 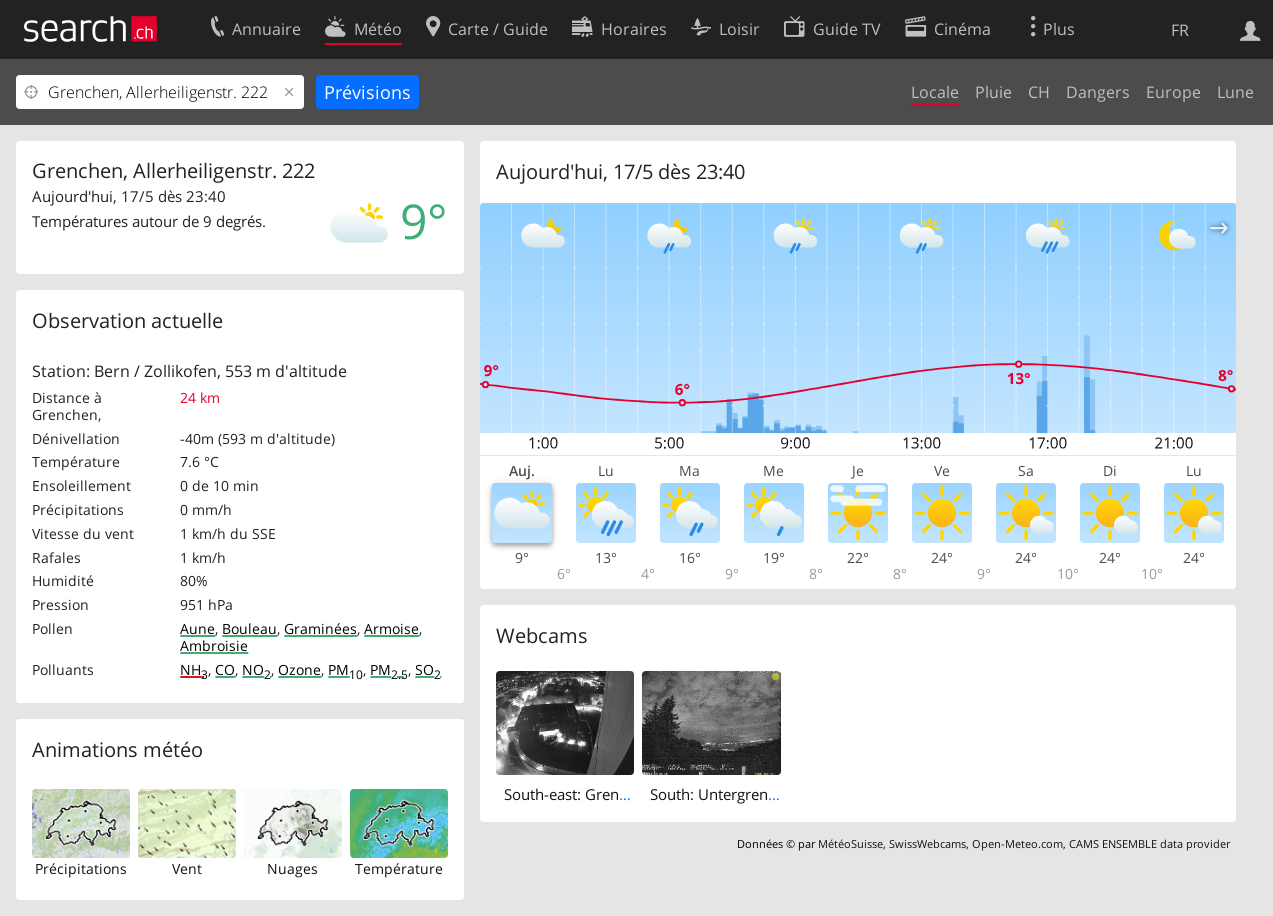 What do you see at coordinates (741, 794) in the screenshot?
I see `South: Untergrenchenberg` at bounding box center [741, 794].